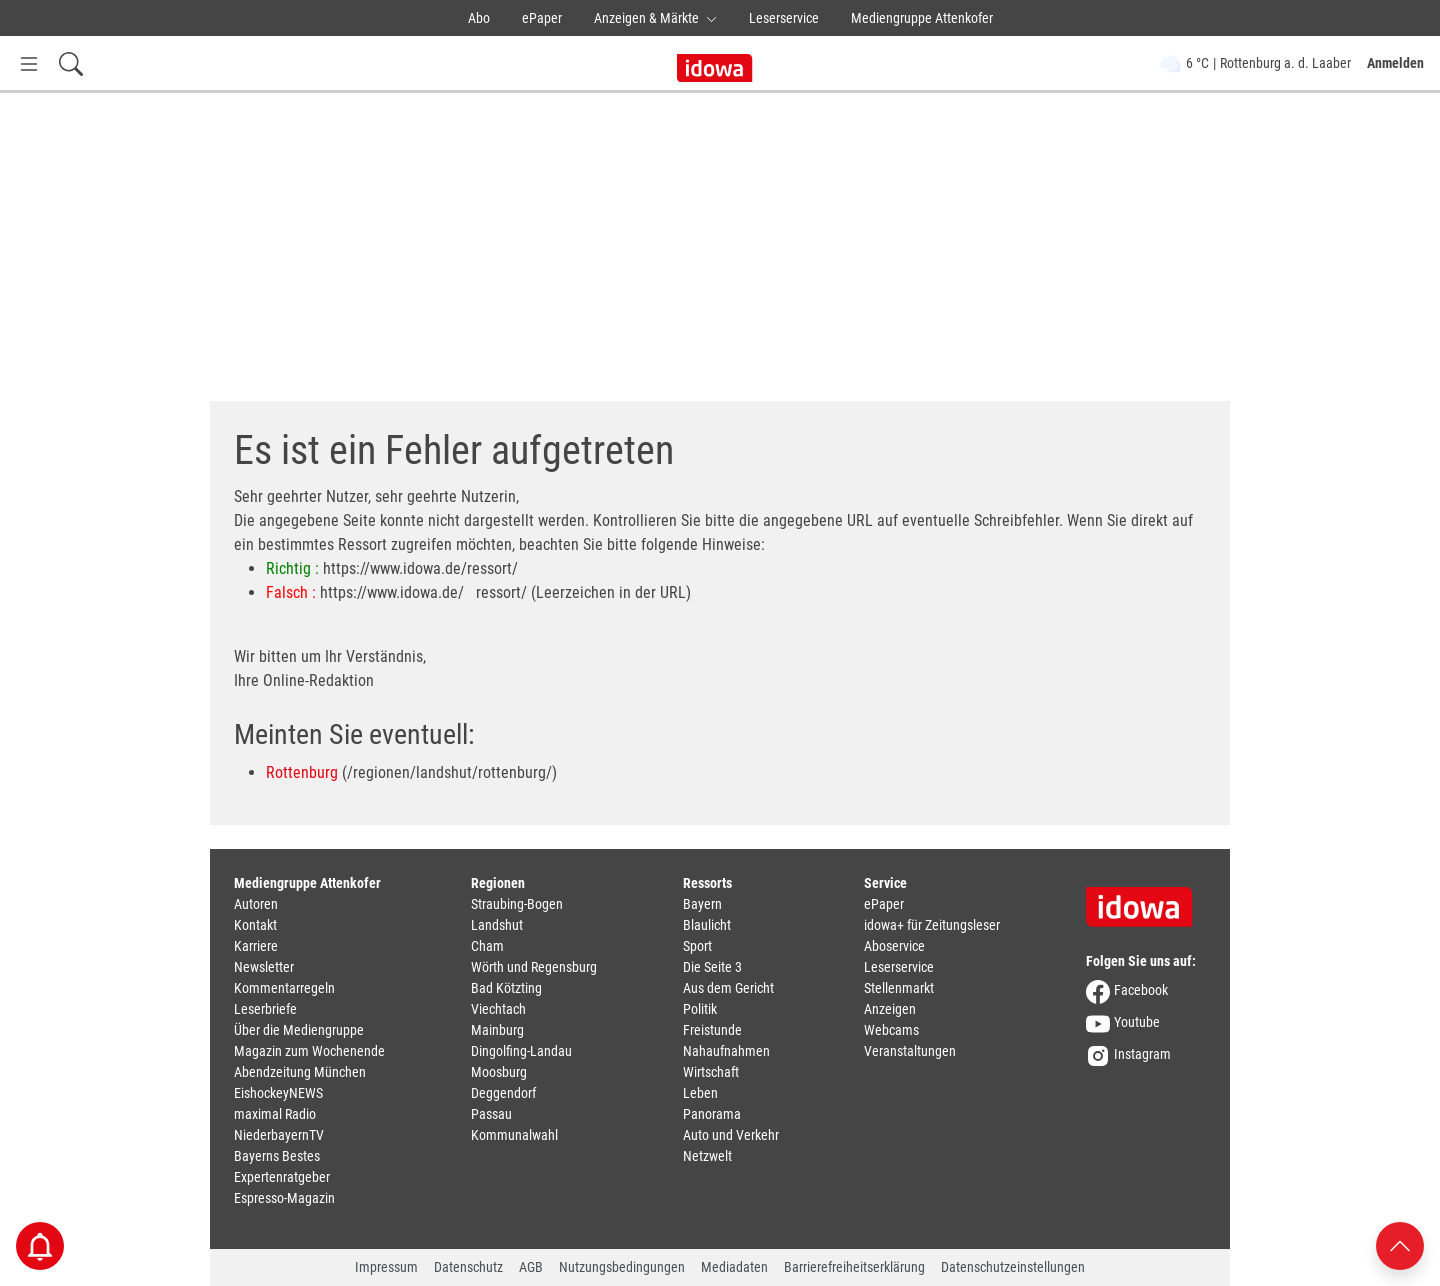 The width and height of the screenshot is (1440, 1286). What do you see at coordinates (521, 1051) in the screenshot?
I see `Dingolfing-Landau` at bounding box center [521, 1051].